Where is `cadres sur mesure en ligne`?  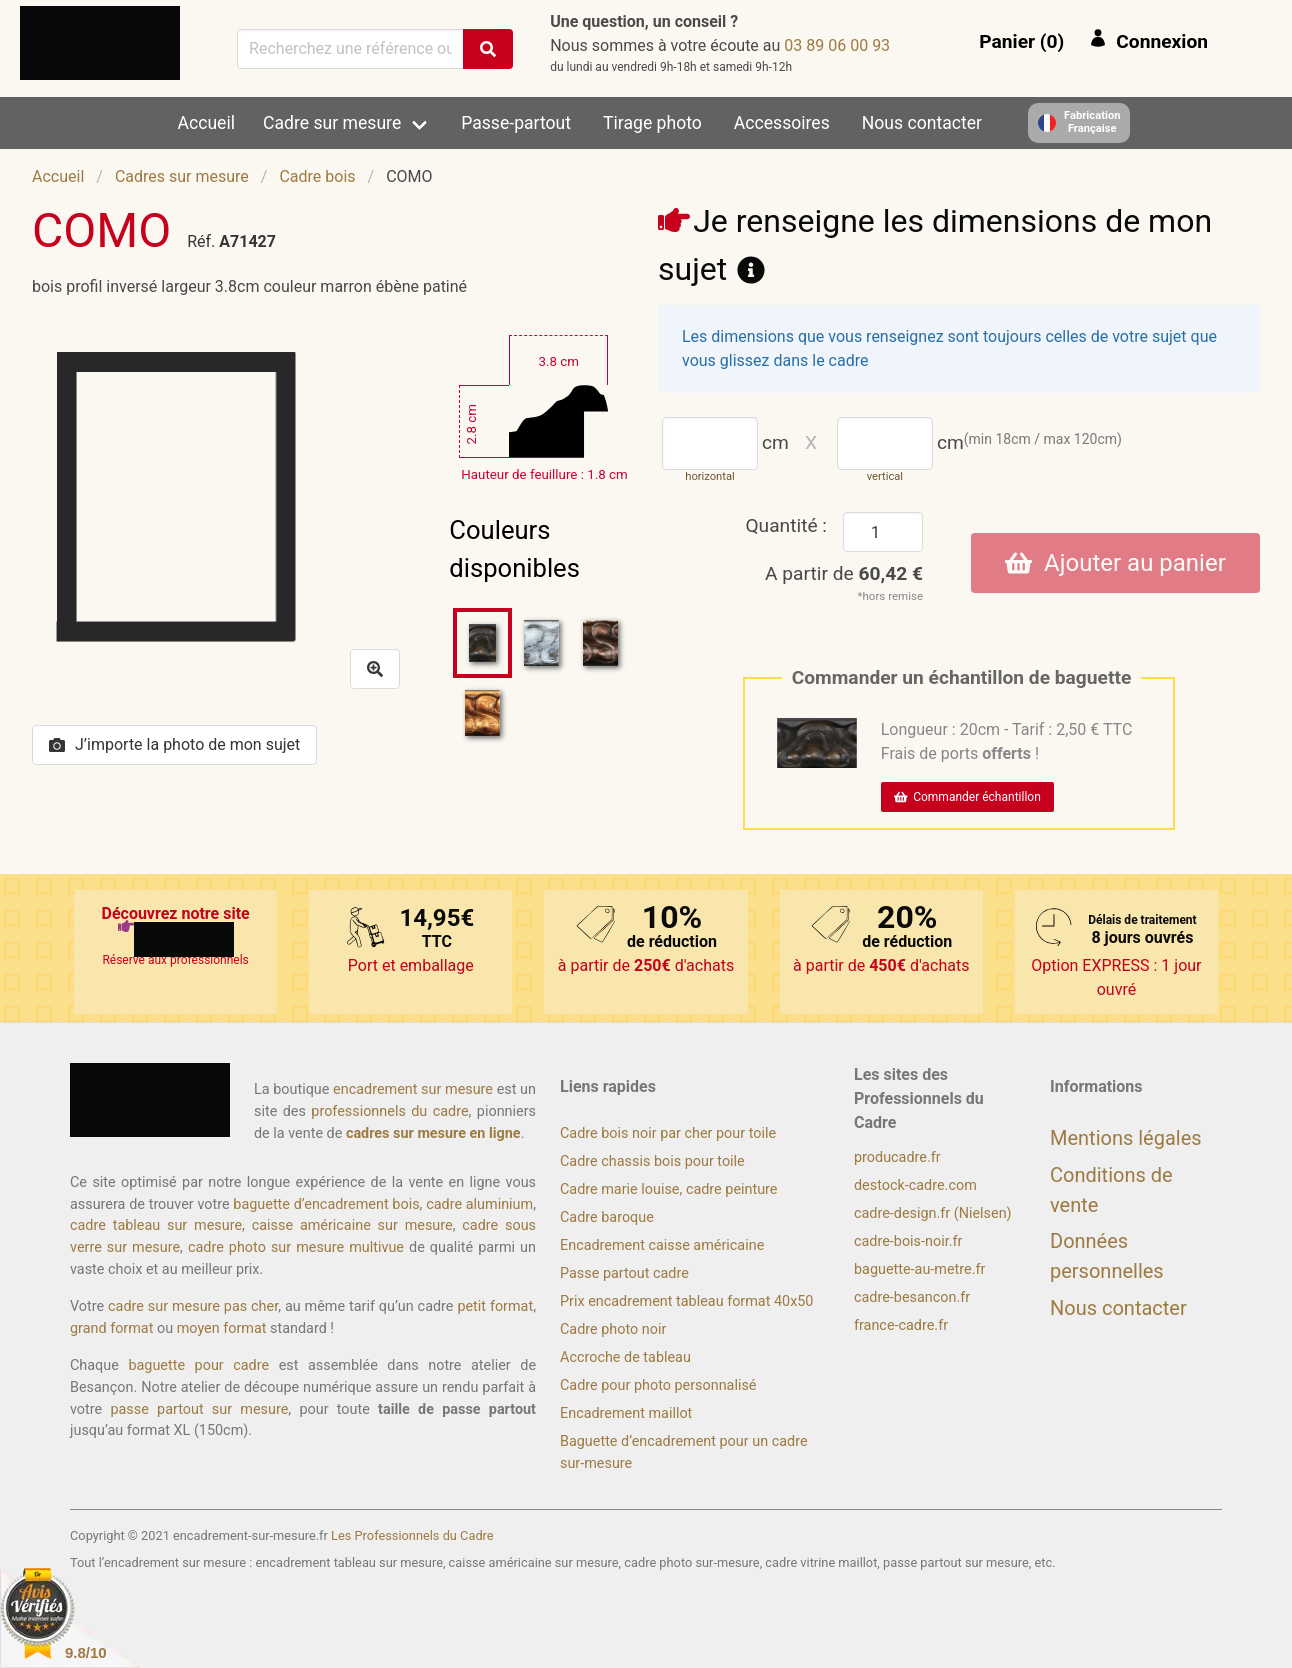 cadres sur mesure en ligne is located at coordinates (433, 1133).